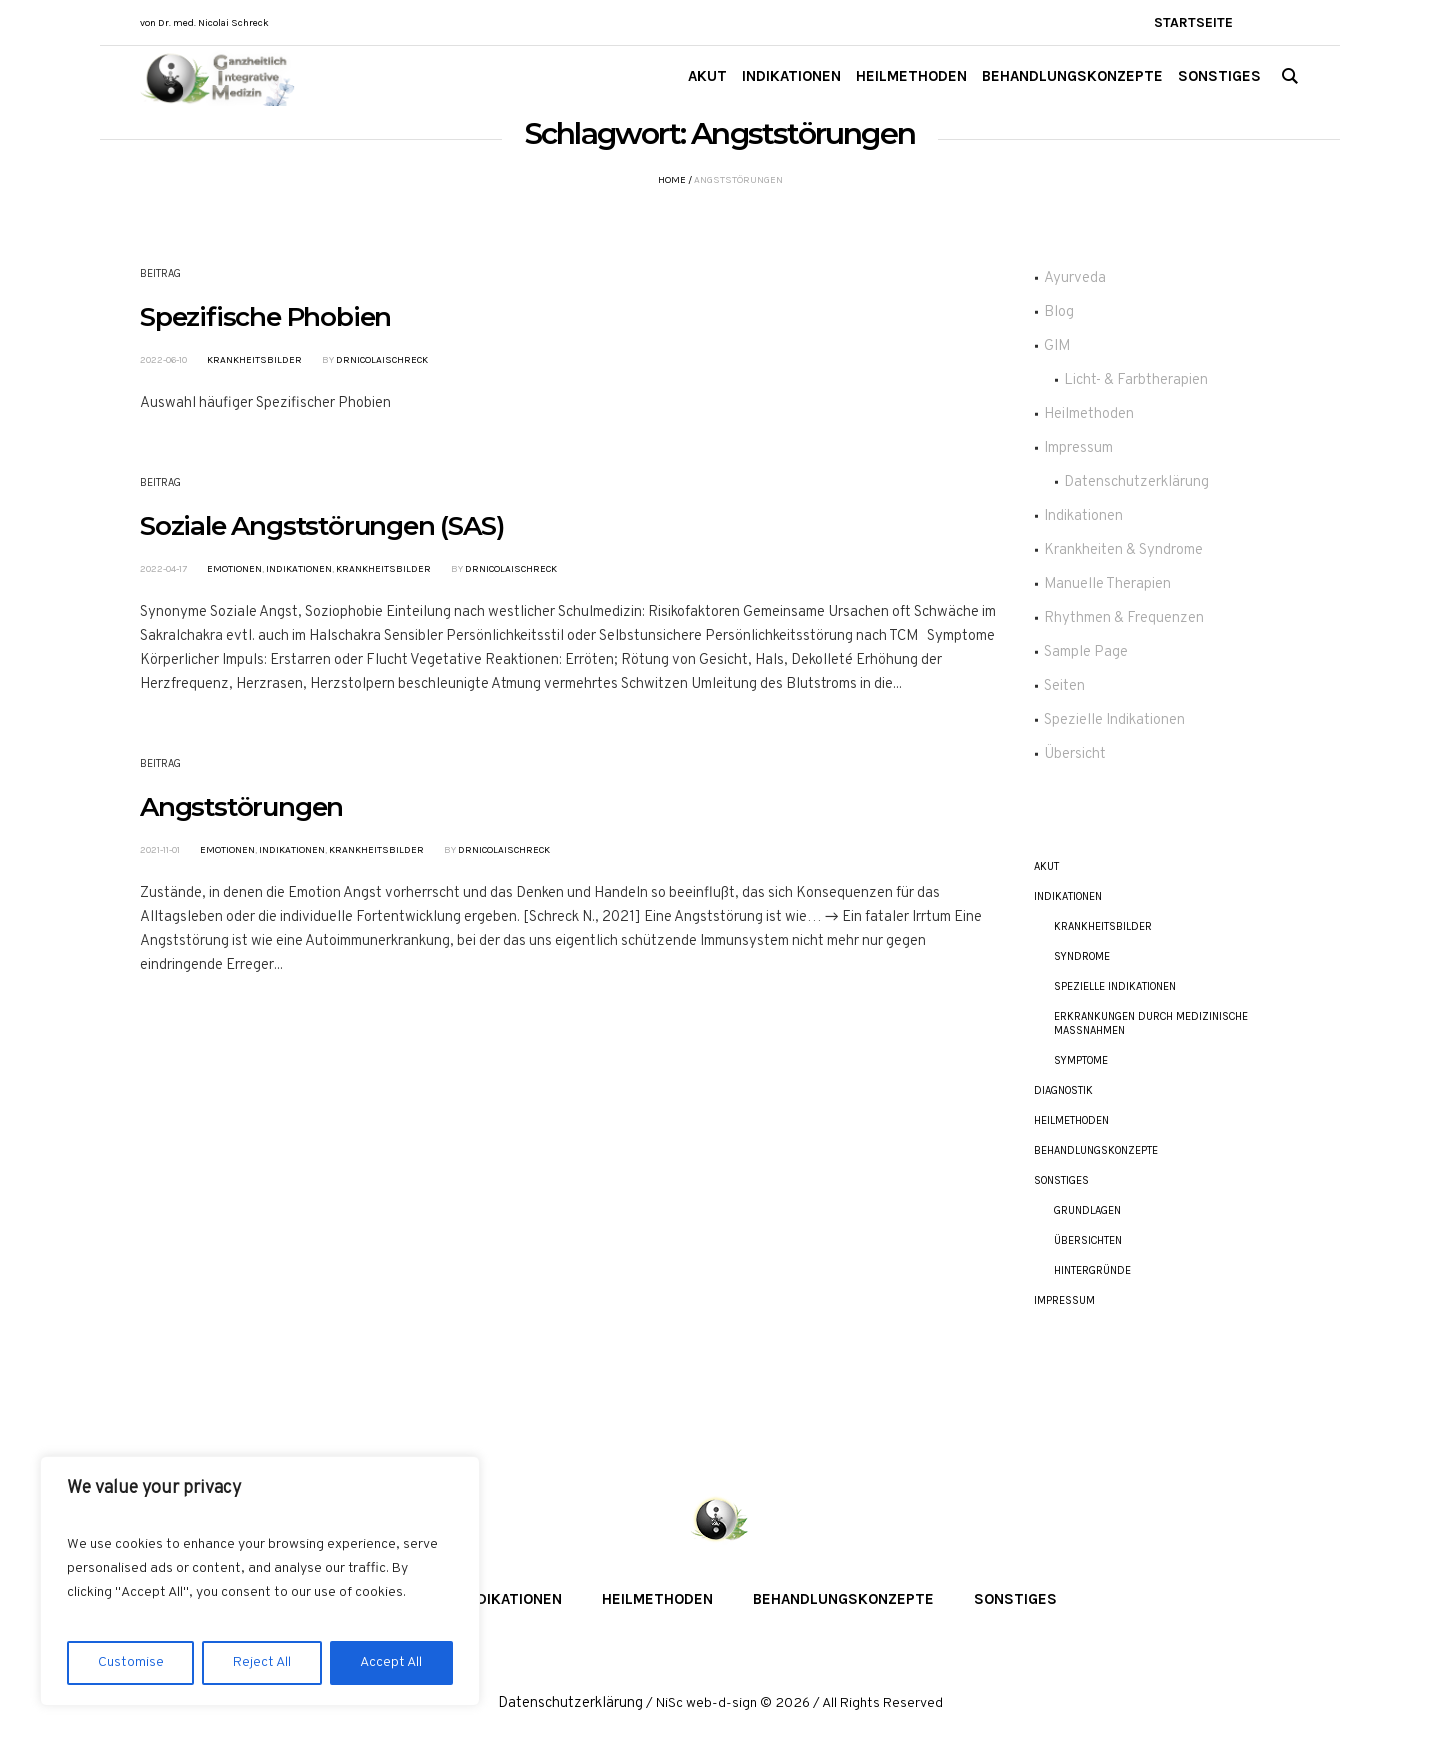 The width and height of the screenshot is (1440, 1746). I want to click on GIM, so click(1057, 346).